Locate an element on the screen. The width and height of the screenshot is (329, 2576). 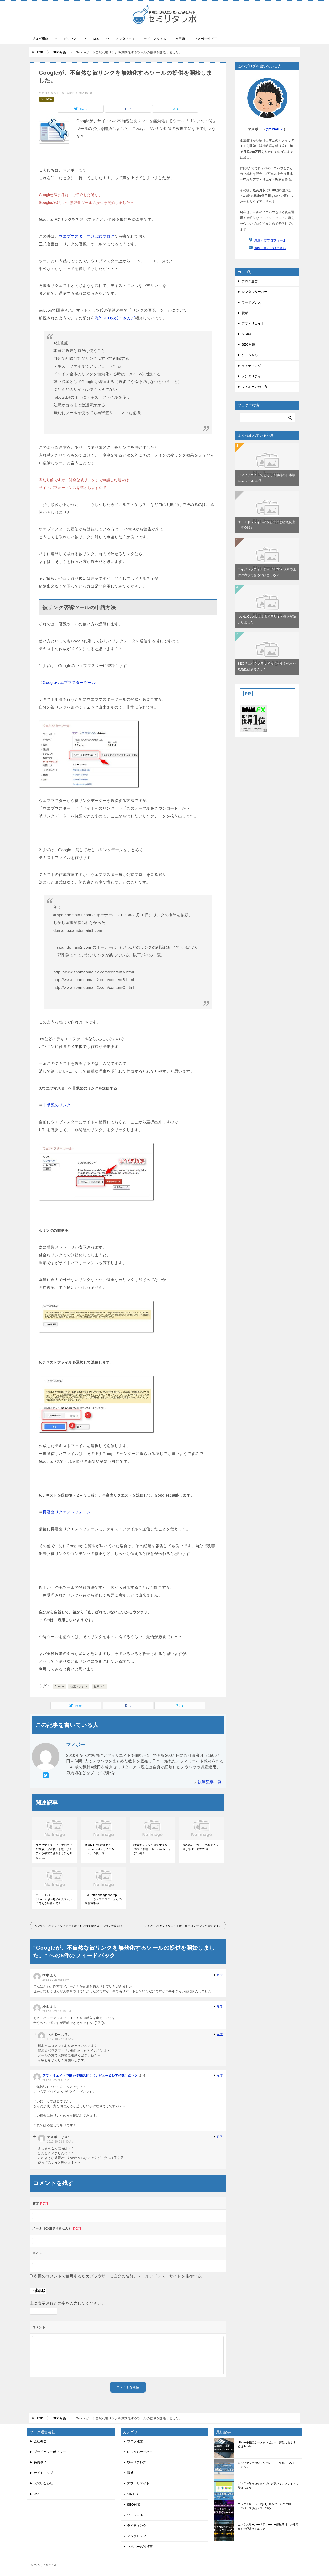
ペンギン・パンダアップデートがそれぞれ更新済み 10月の大変動！！ is located at coordinates (79, 1925).